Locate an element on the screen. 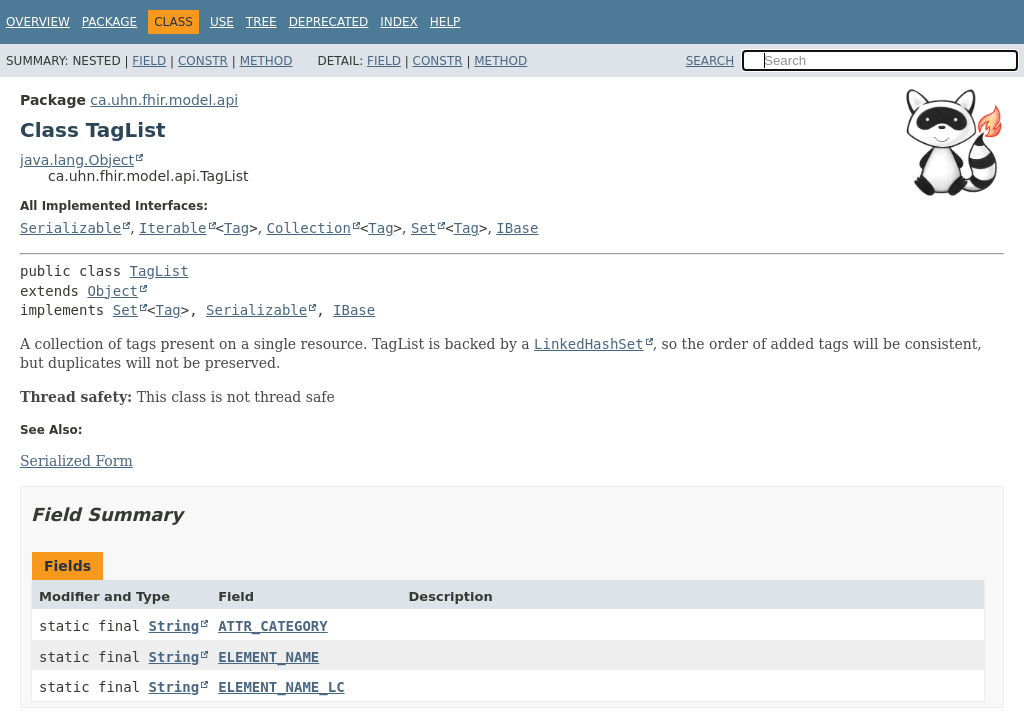 The width and height of the screenshot is (1024, 720). Use is located at coordinates (222, 22).